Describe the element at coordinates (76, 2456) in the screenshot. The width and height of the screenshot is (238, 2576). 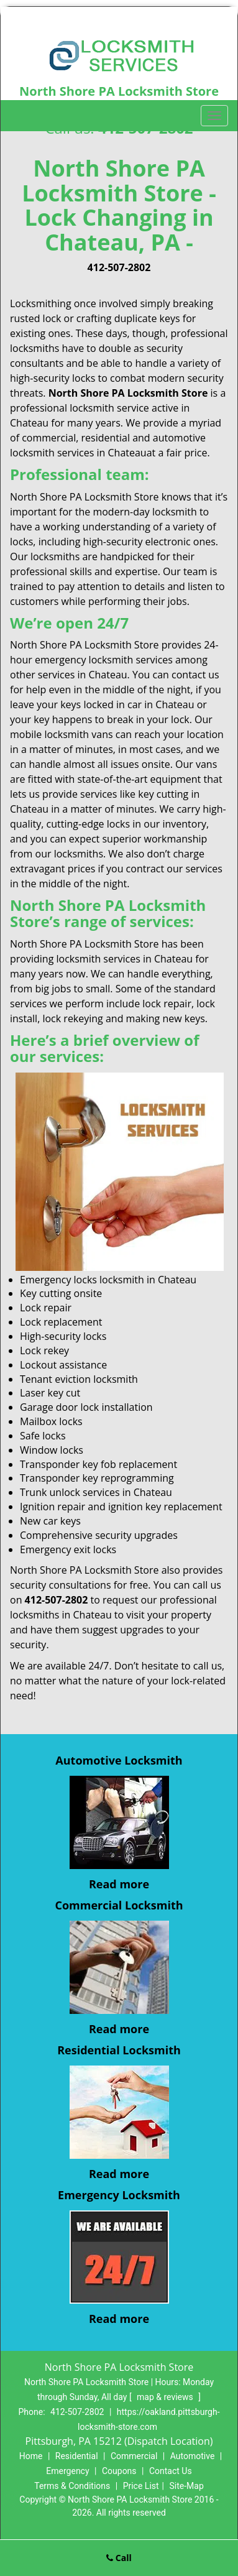
I see `Residential` at that location.